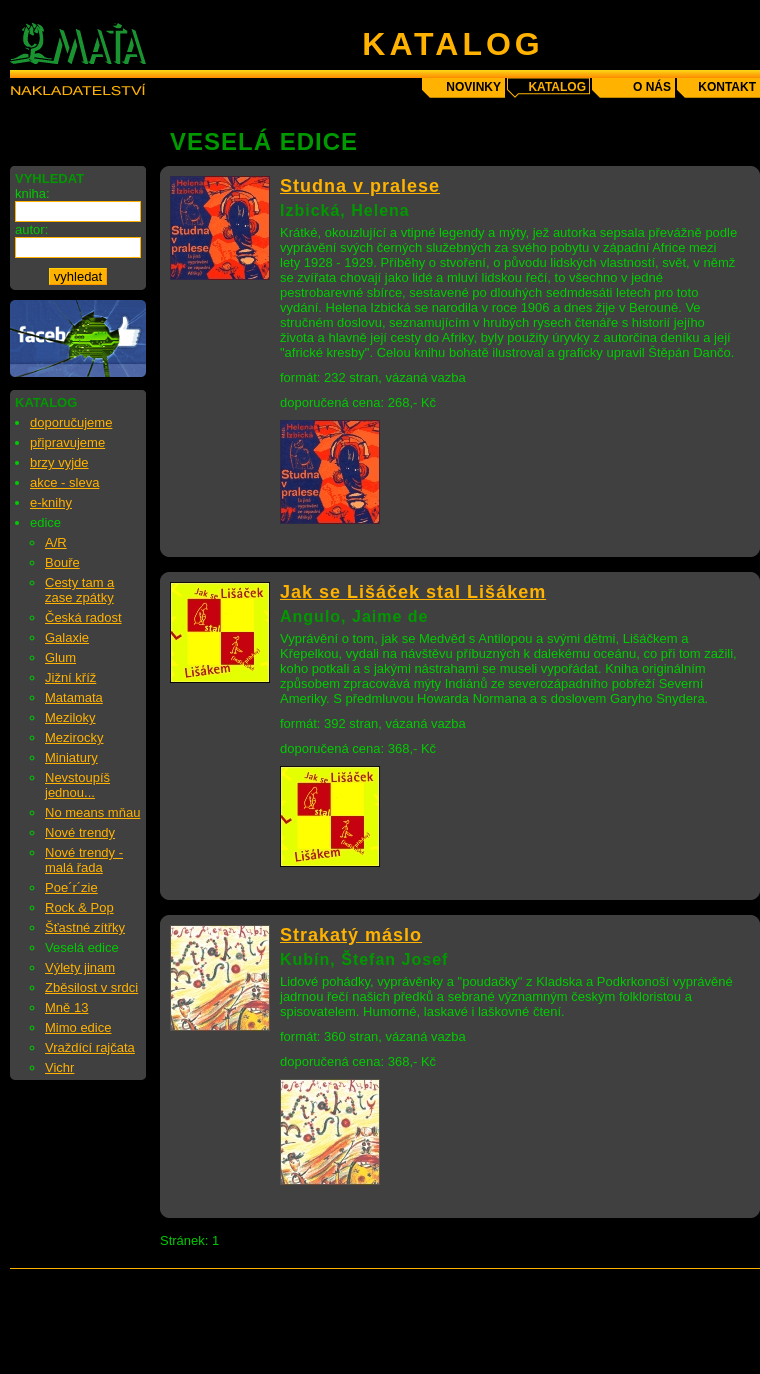  Describe the element at coordinates (727, 87) in the screenshot. I see `kontakt` at that location.